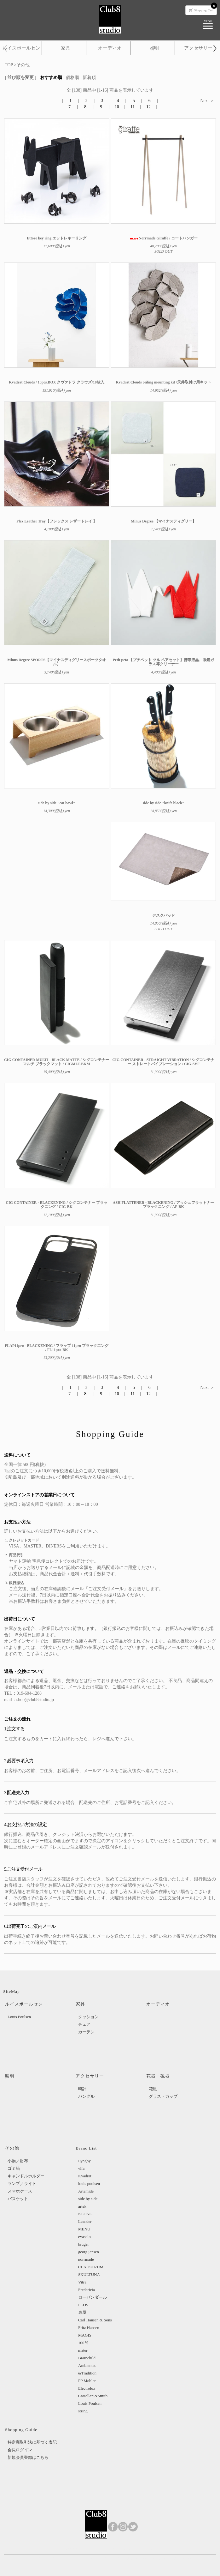 The height and width of the screenshot is (2576, 220). I want to click on 11, so click(132, 107).